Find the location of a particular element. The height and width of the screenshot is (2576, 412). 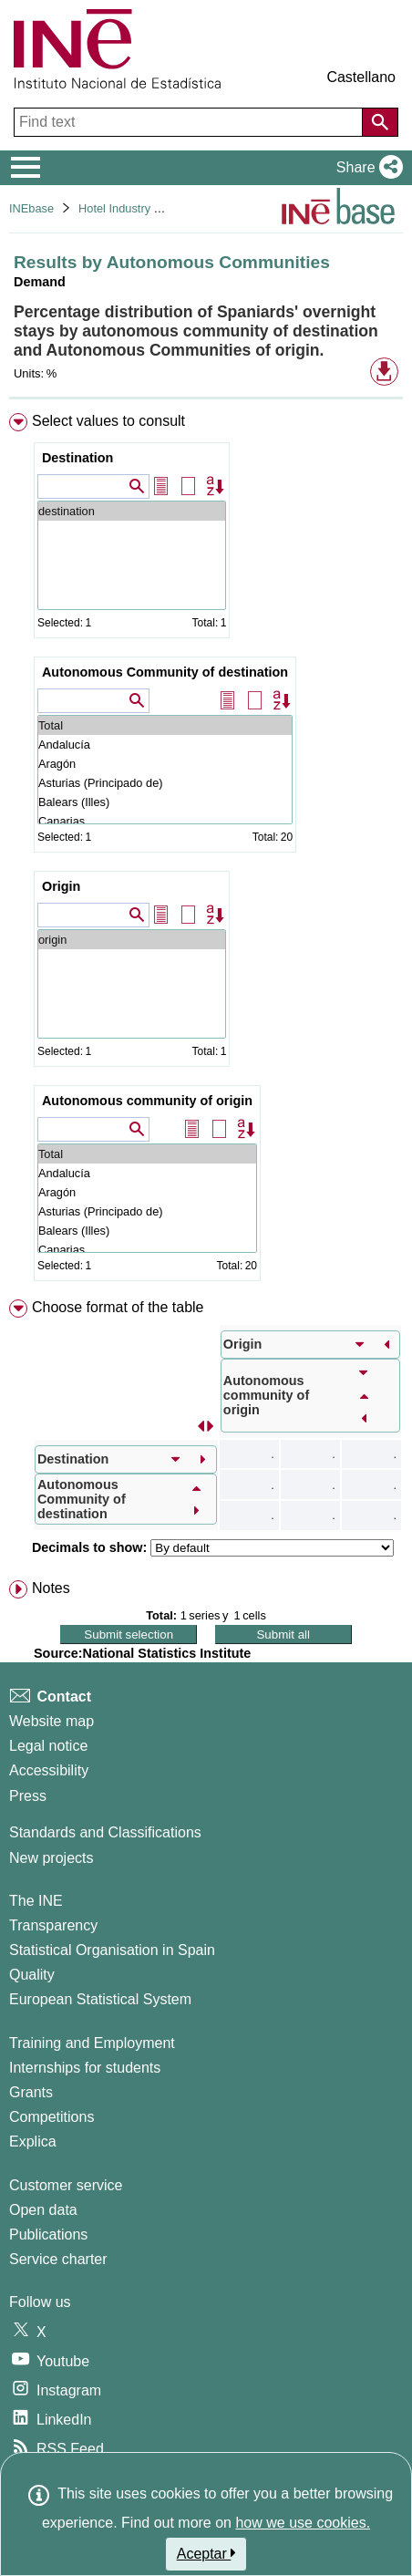

Service charter is located at coordinates (58, 2259).